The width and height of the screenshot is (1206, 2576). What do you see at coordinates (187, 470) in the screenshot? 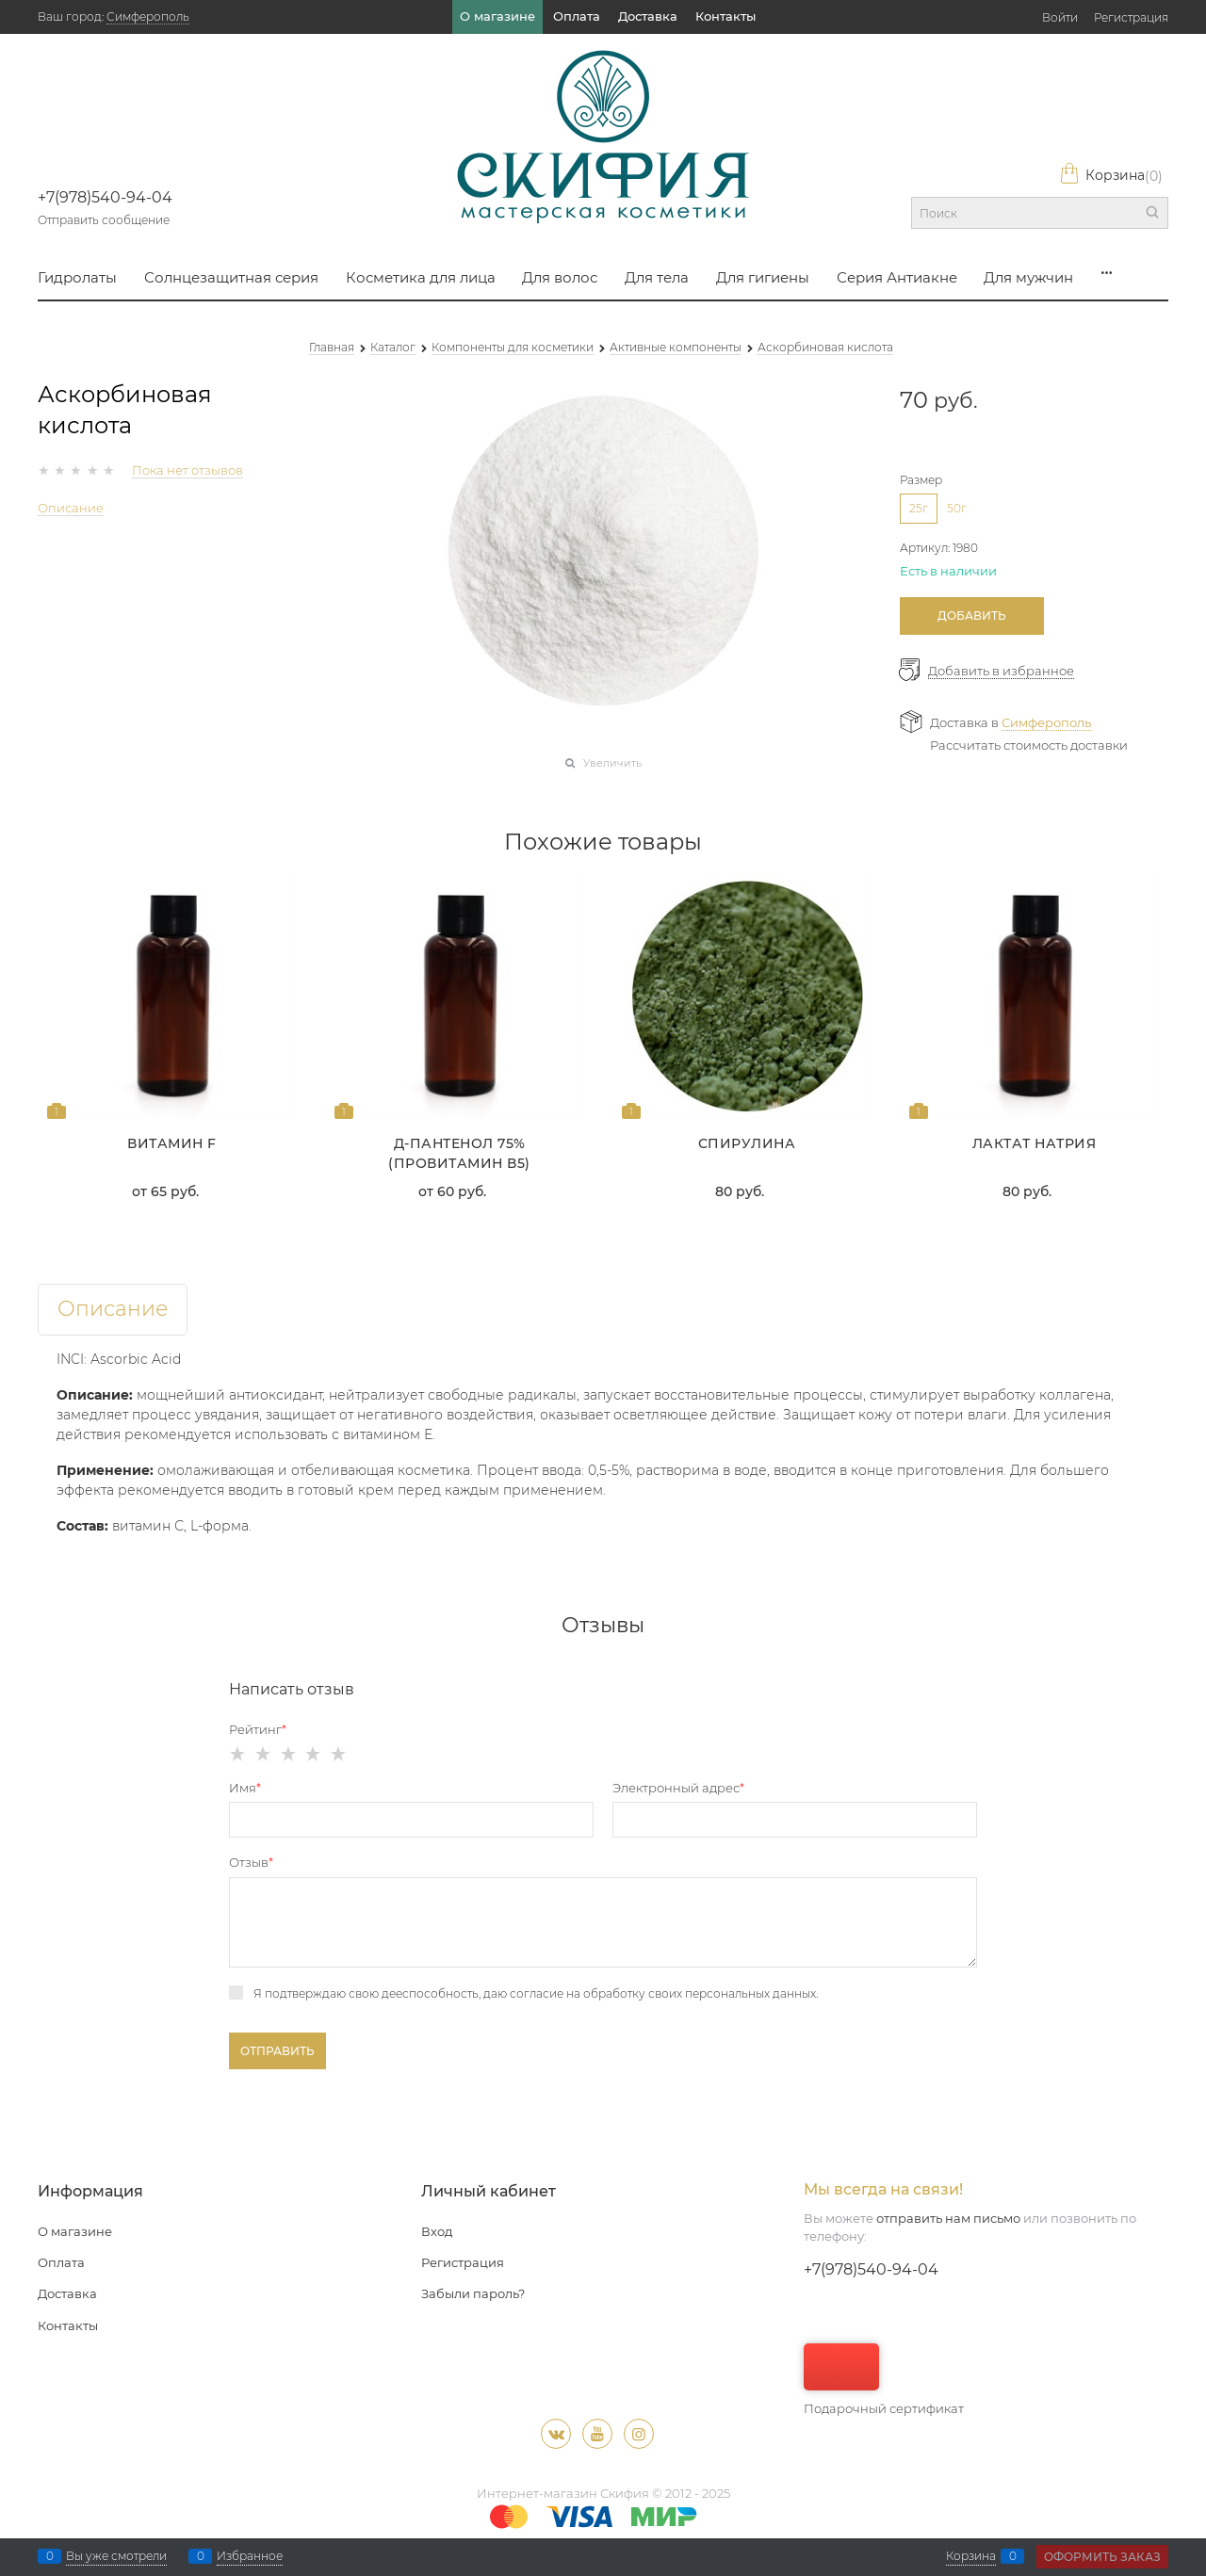
I see `Пока нет отзывов` at bounding box center [187, 470].